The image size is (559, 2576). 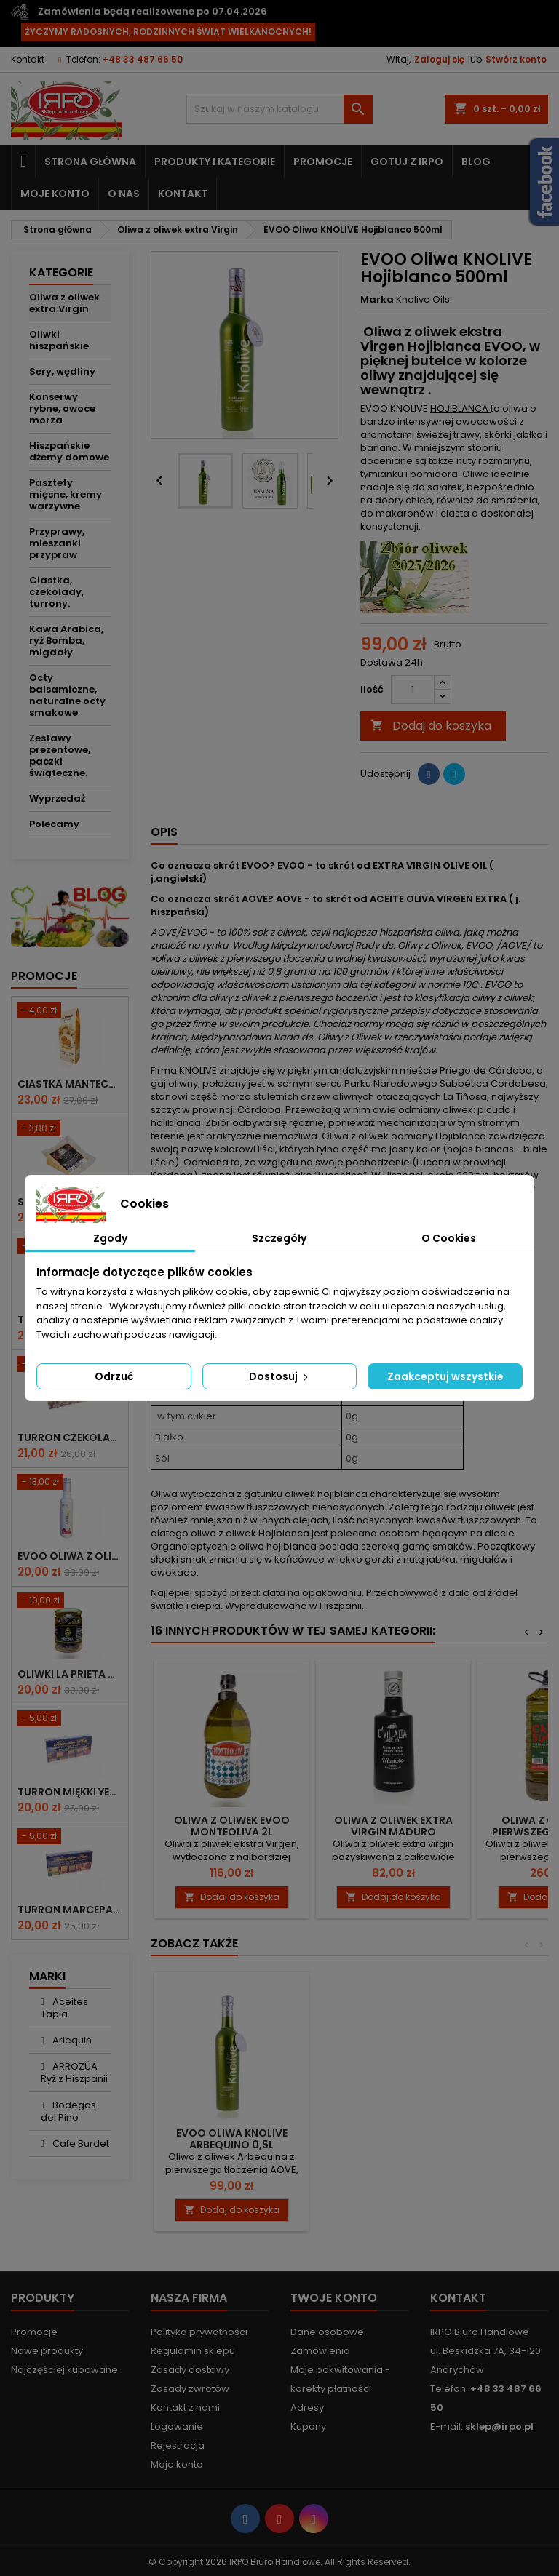 I want to click on Kategorie, so click(x=61, y=272).